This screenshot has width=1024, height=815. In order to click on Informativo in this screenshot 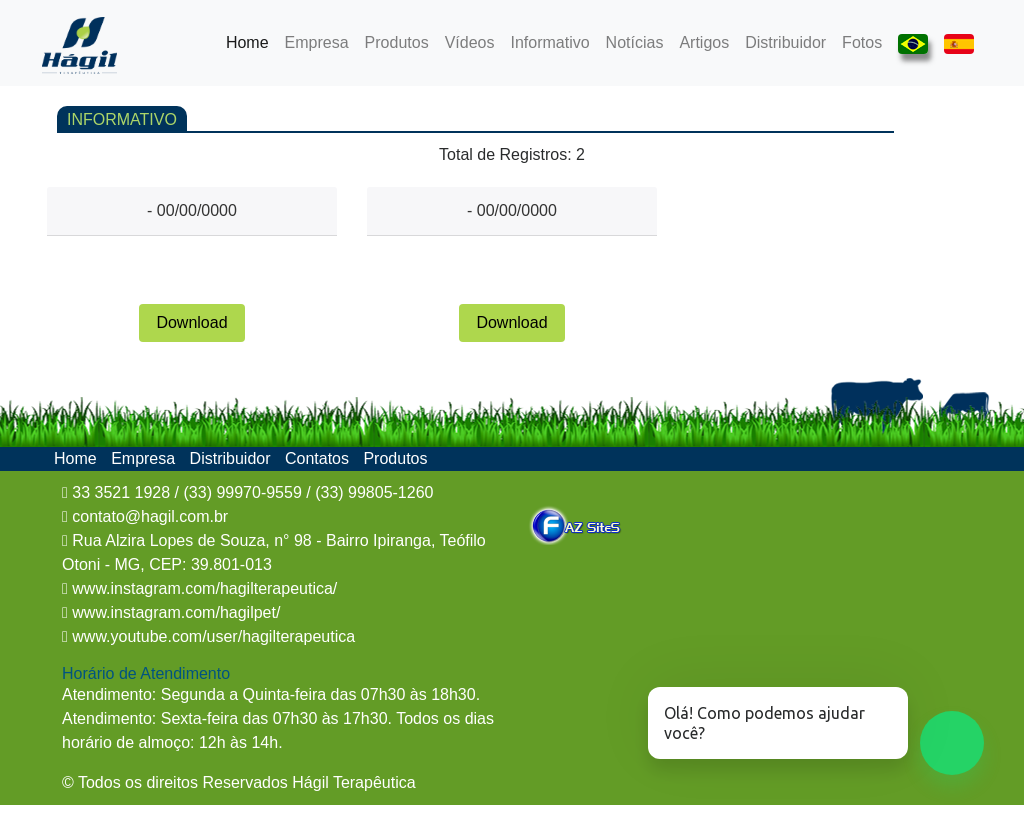, I will do `click(549, 42)`.